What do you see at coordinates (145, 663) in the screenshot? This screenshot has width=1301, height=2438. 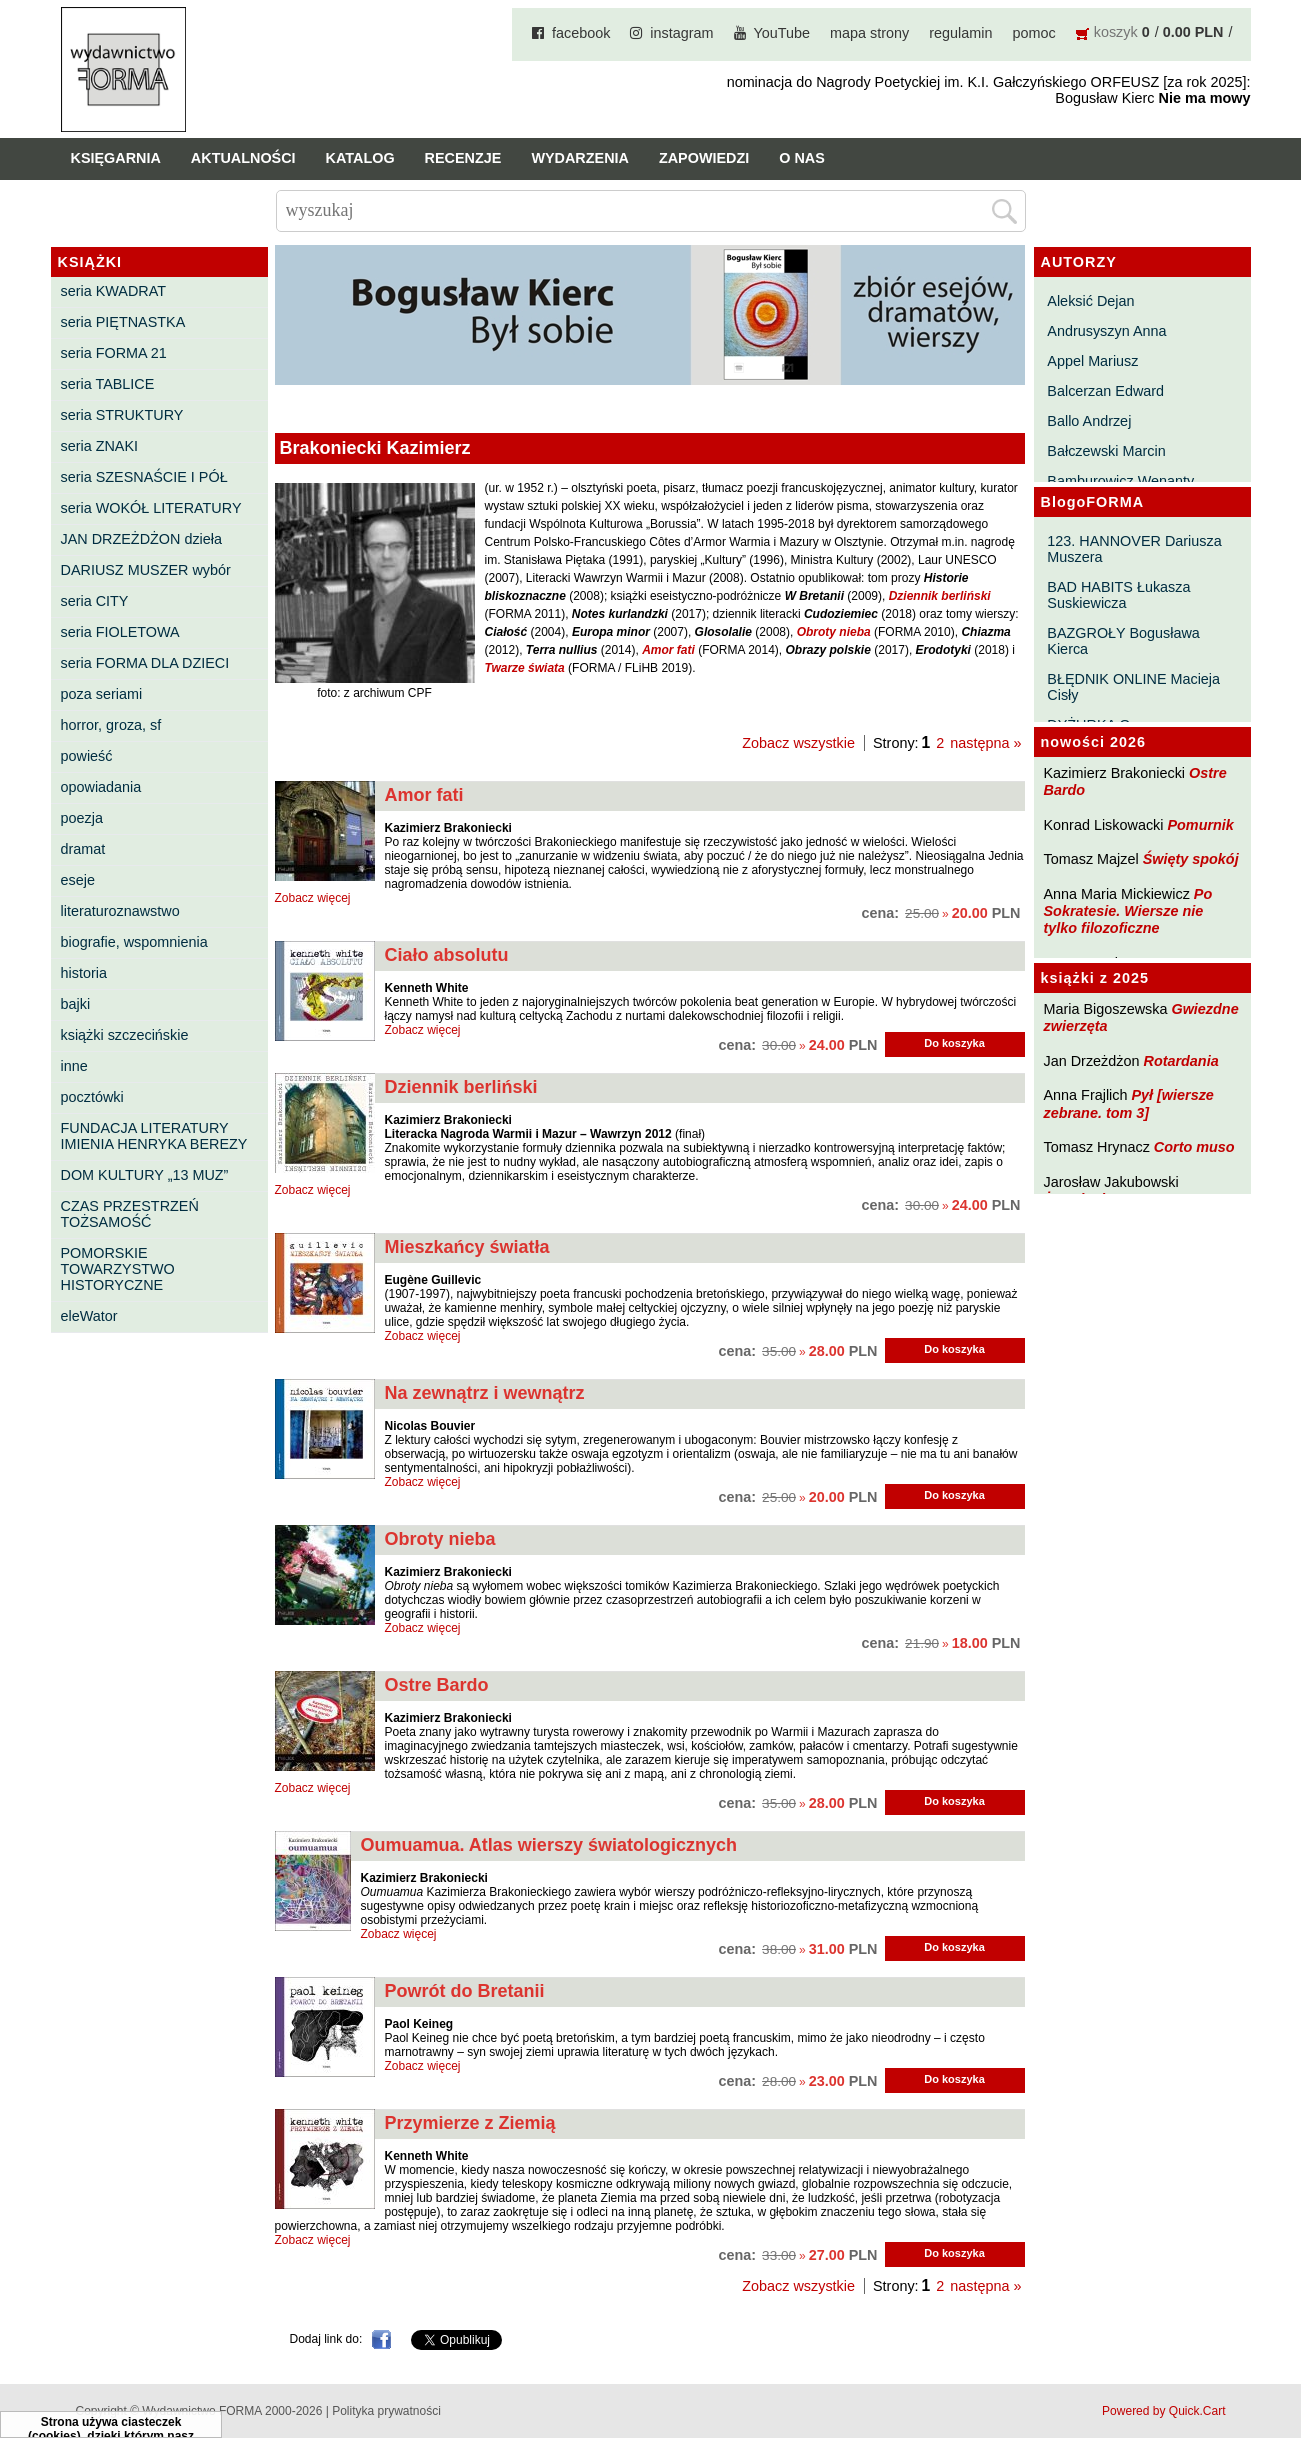 I see `seria FORMA DLA DZIECI` at bounding box center [145, 663].